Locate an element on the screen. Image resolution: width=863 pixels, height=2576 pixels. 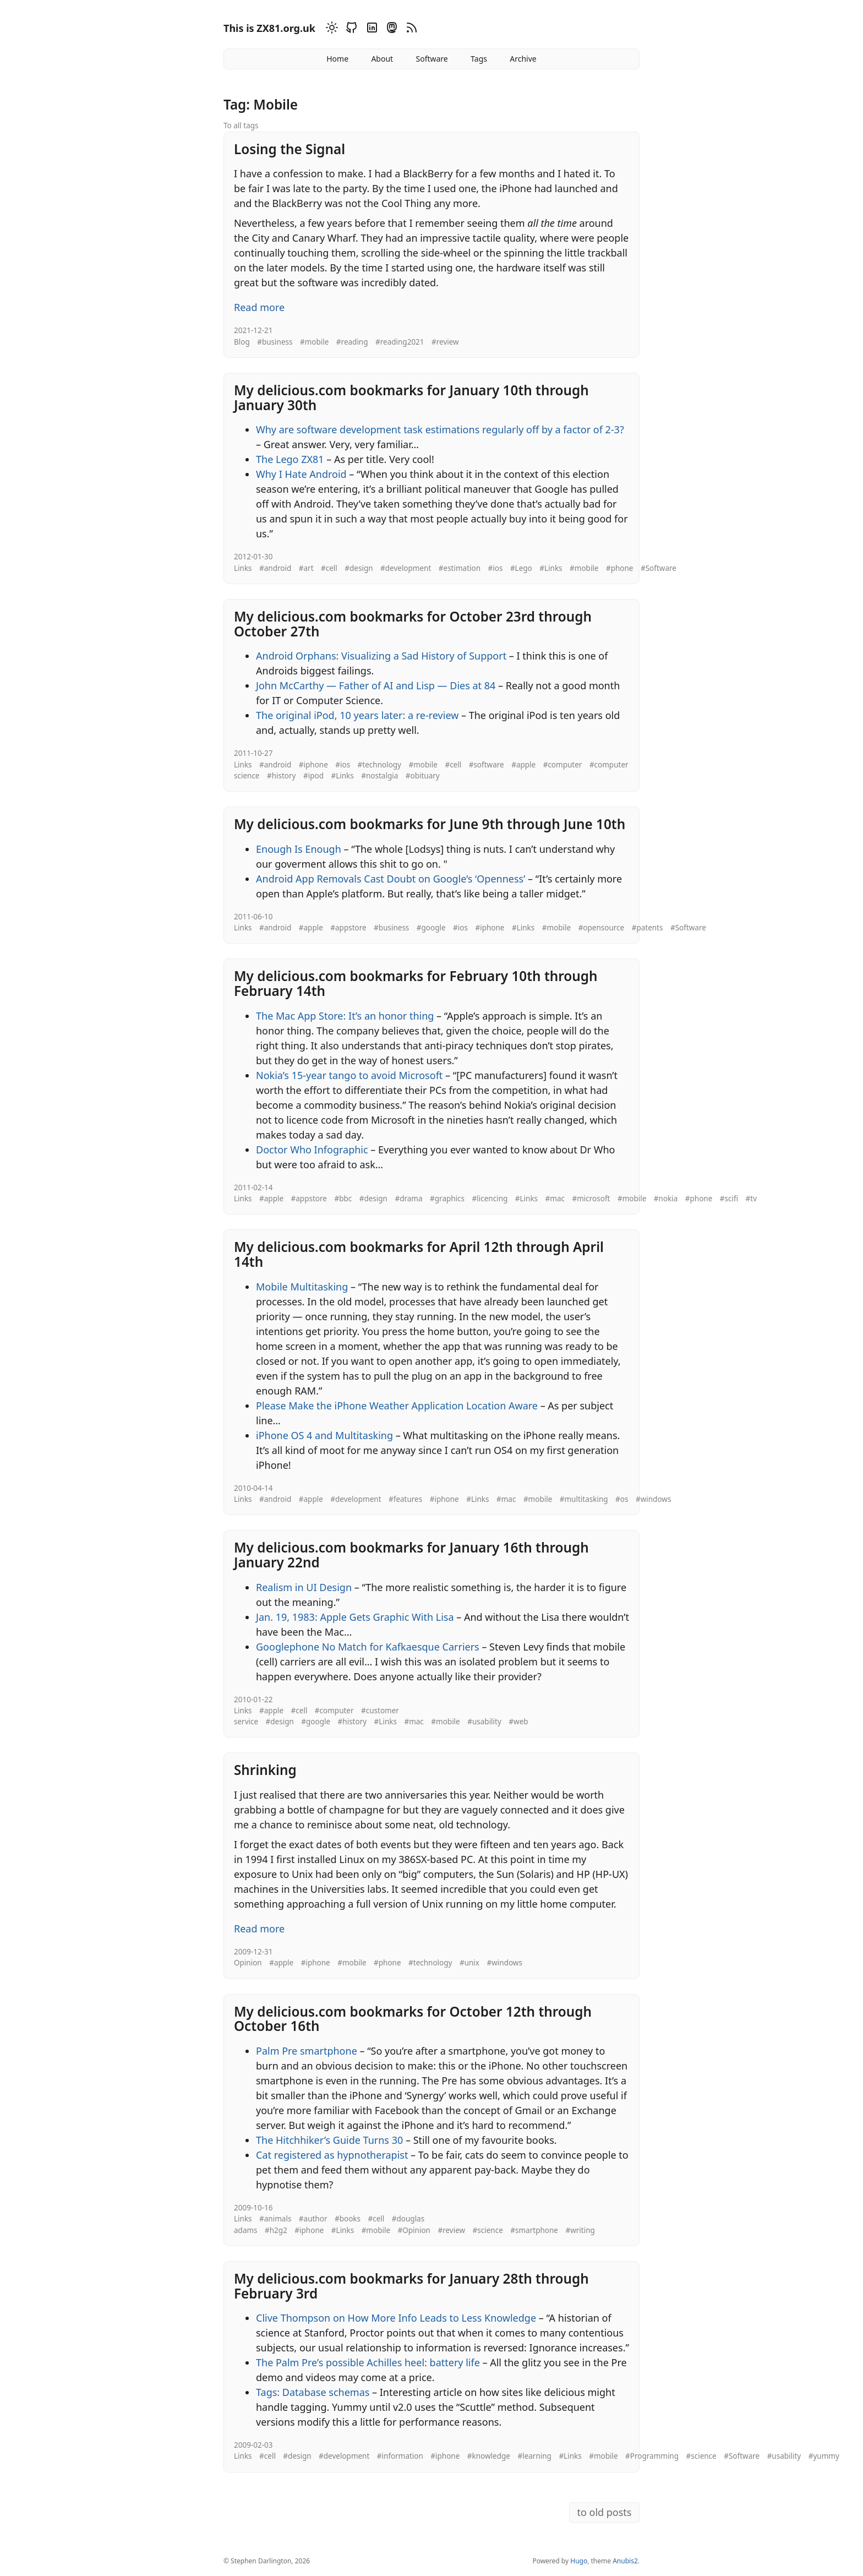
#licencing is located at coordinates (490, 1198).